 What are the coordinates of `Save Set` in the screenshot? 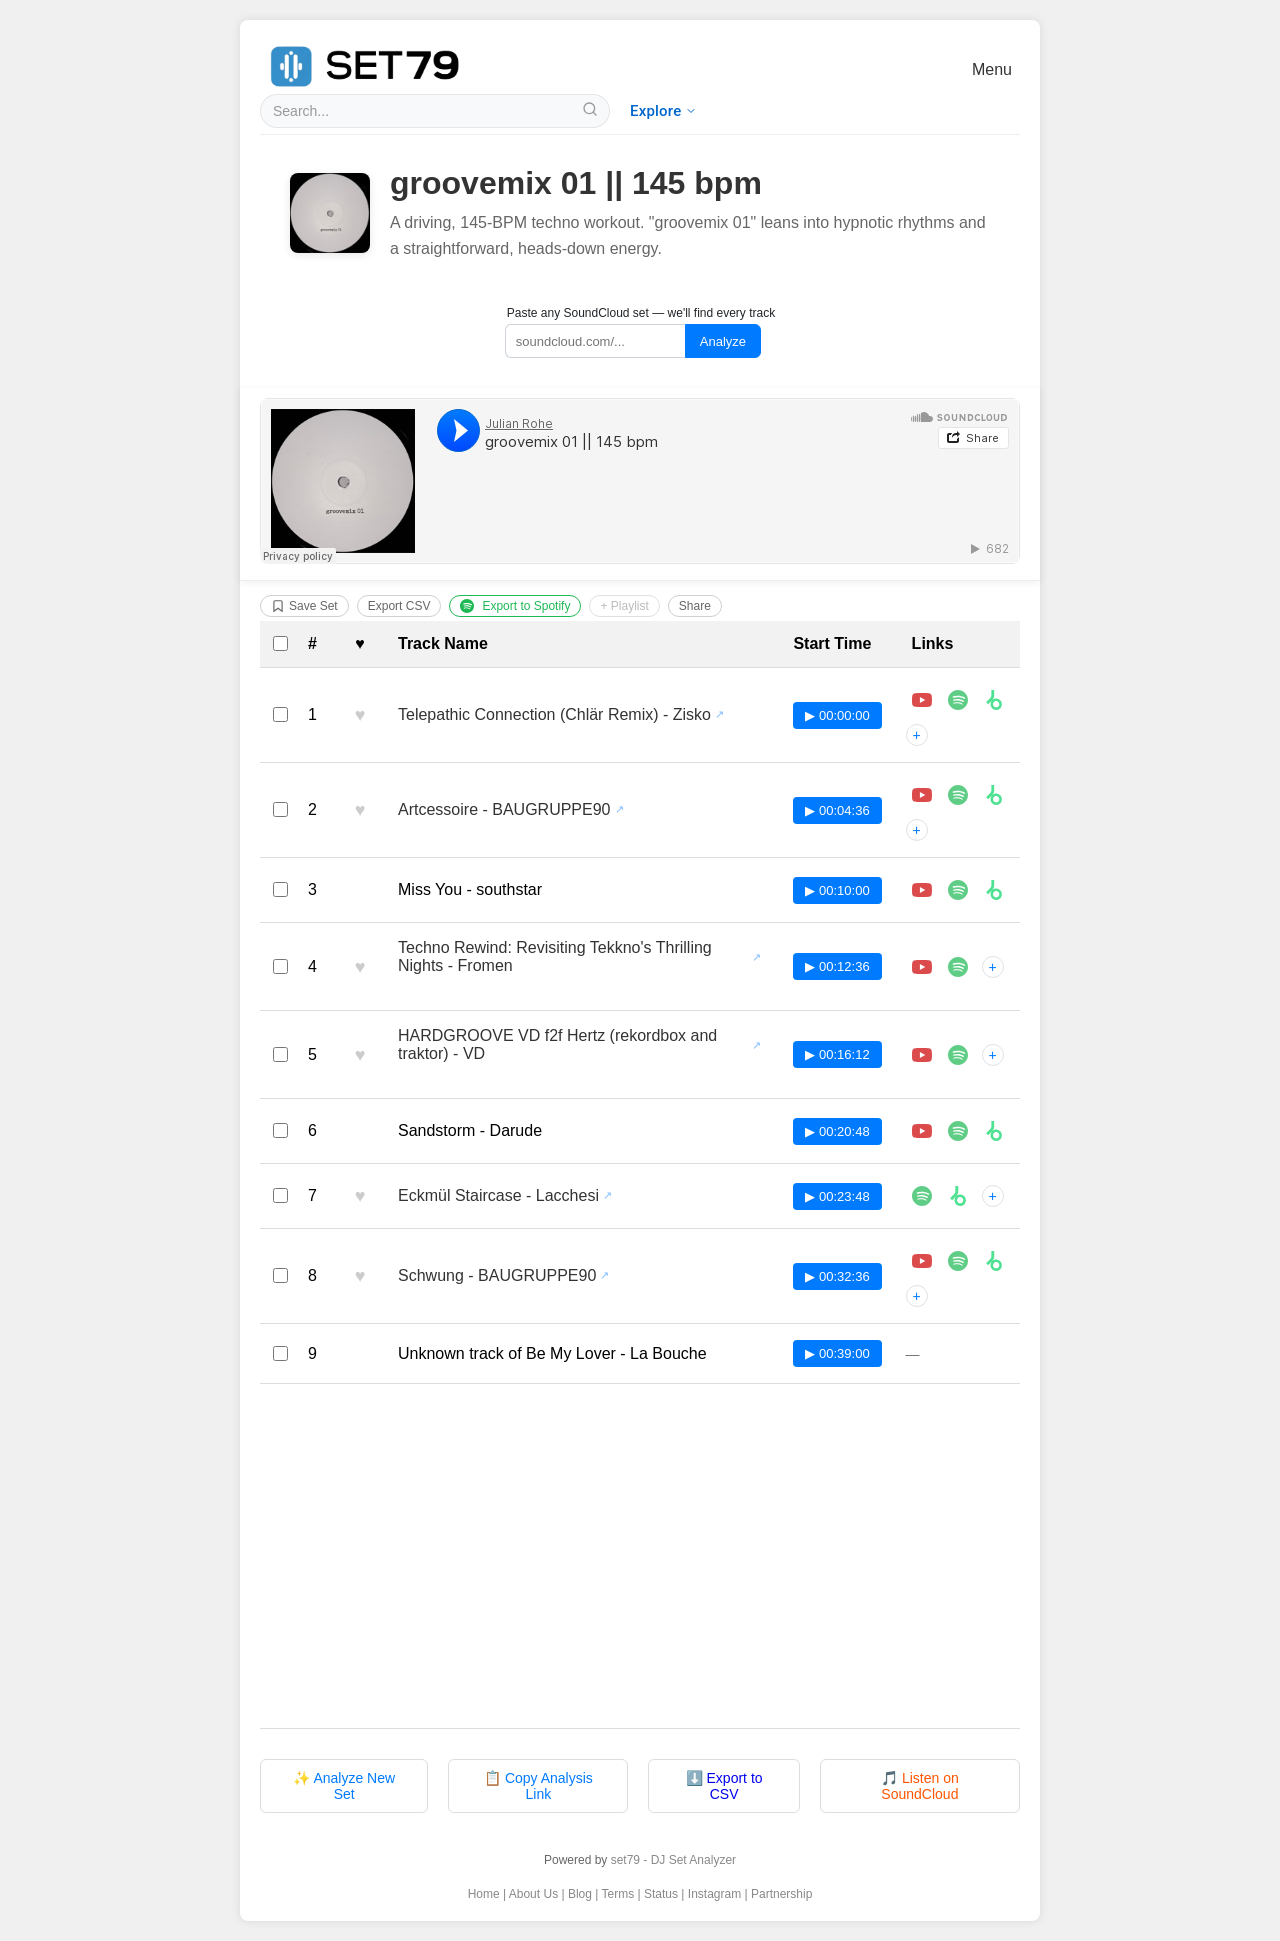 It's located at (304, 606).